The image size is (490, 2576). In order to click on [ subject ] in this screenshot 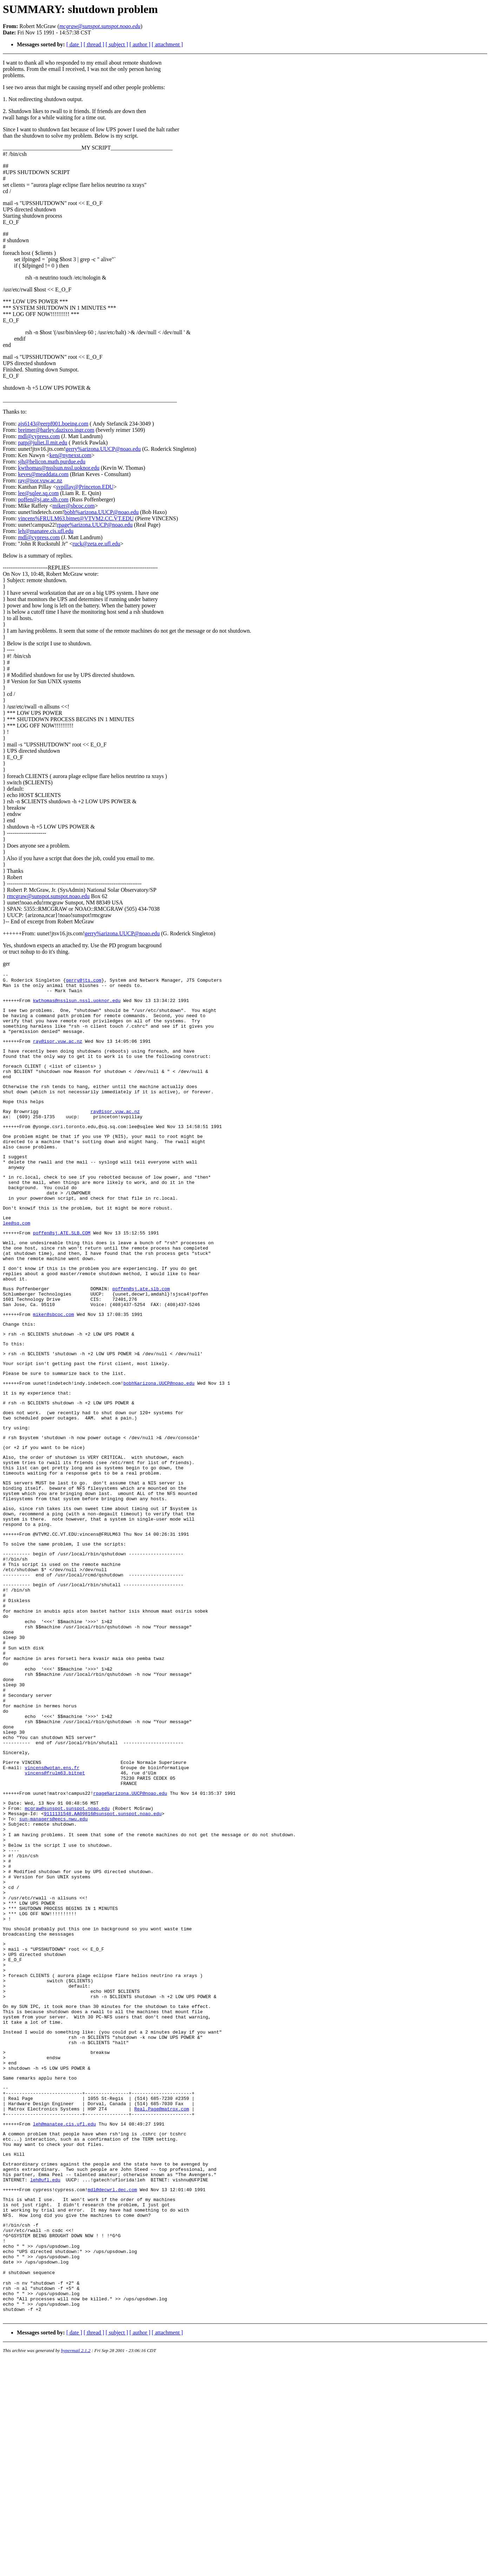, I will do `click(117, 44)`.